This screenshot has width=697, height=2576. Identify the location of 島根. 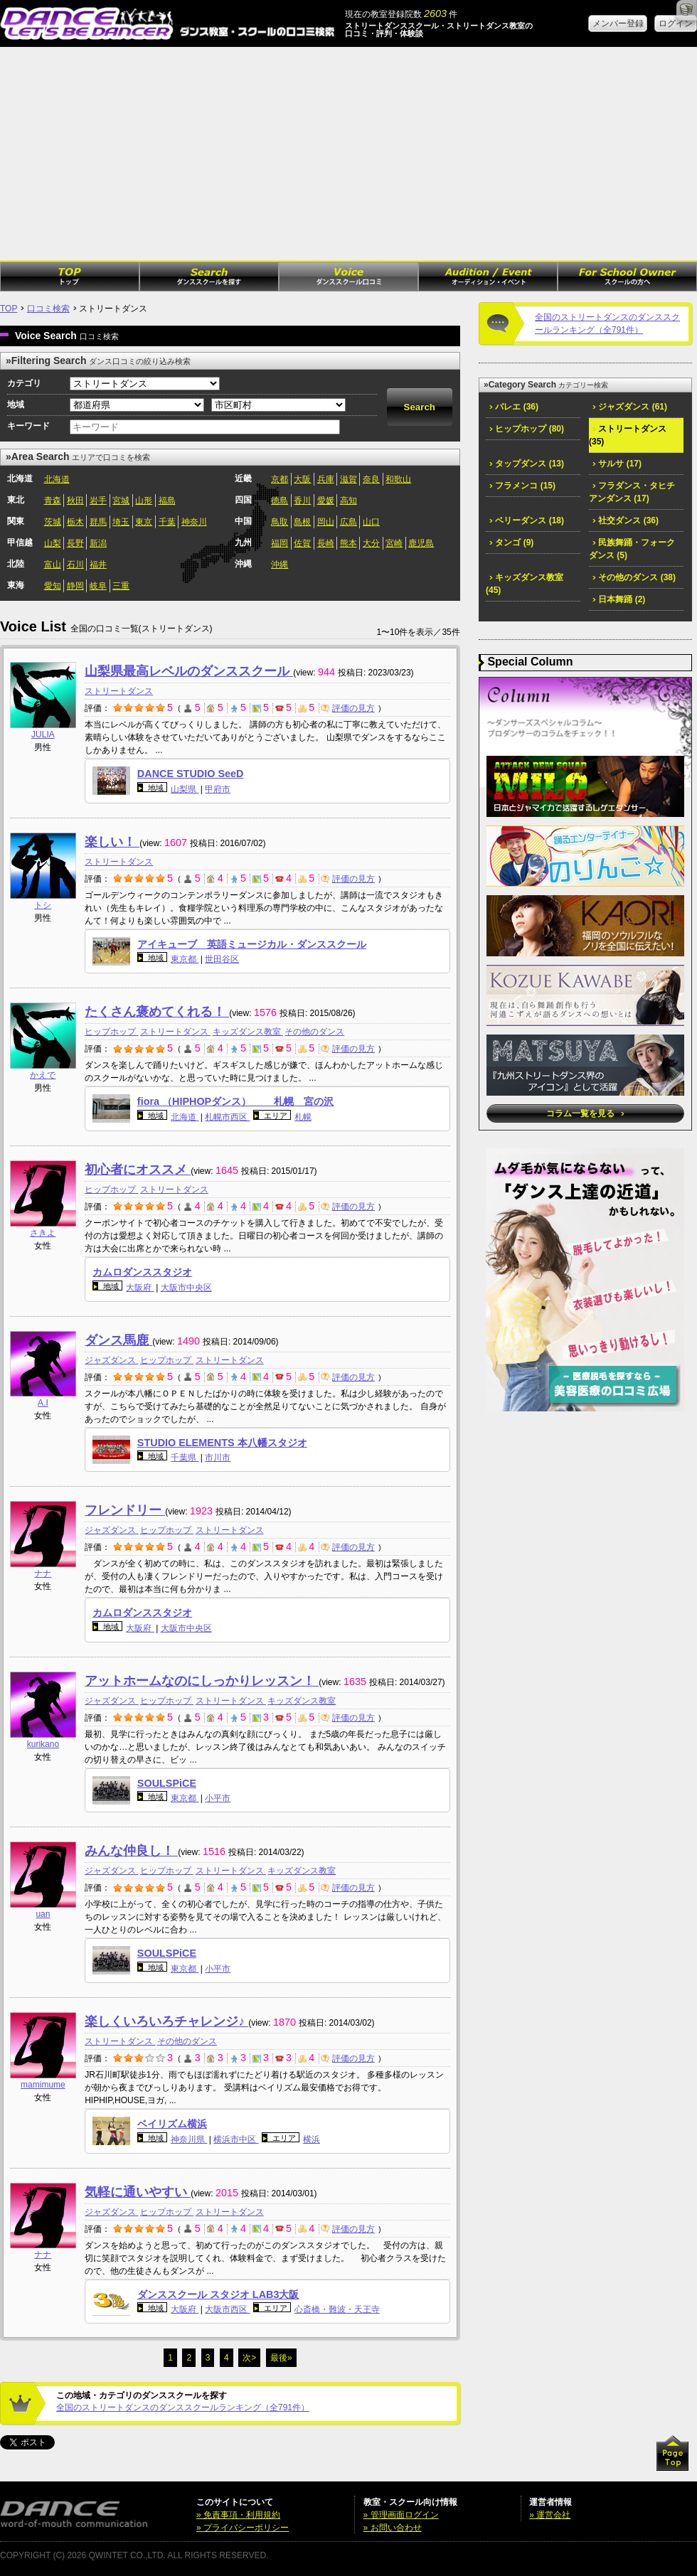
(302, 522).